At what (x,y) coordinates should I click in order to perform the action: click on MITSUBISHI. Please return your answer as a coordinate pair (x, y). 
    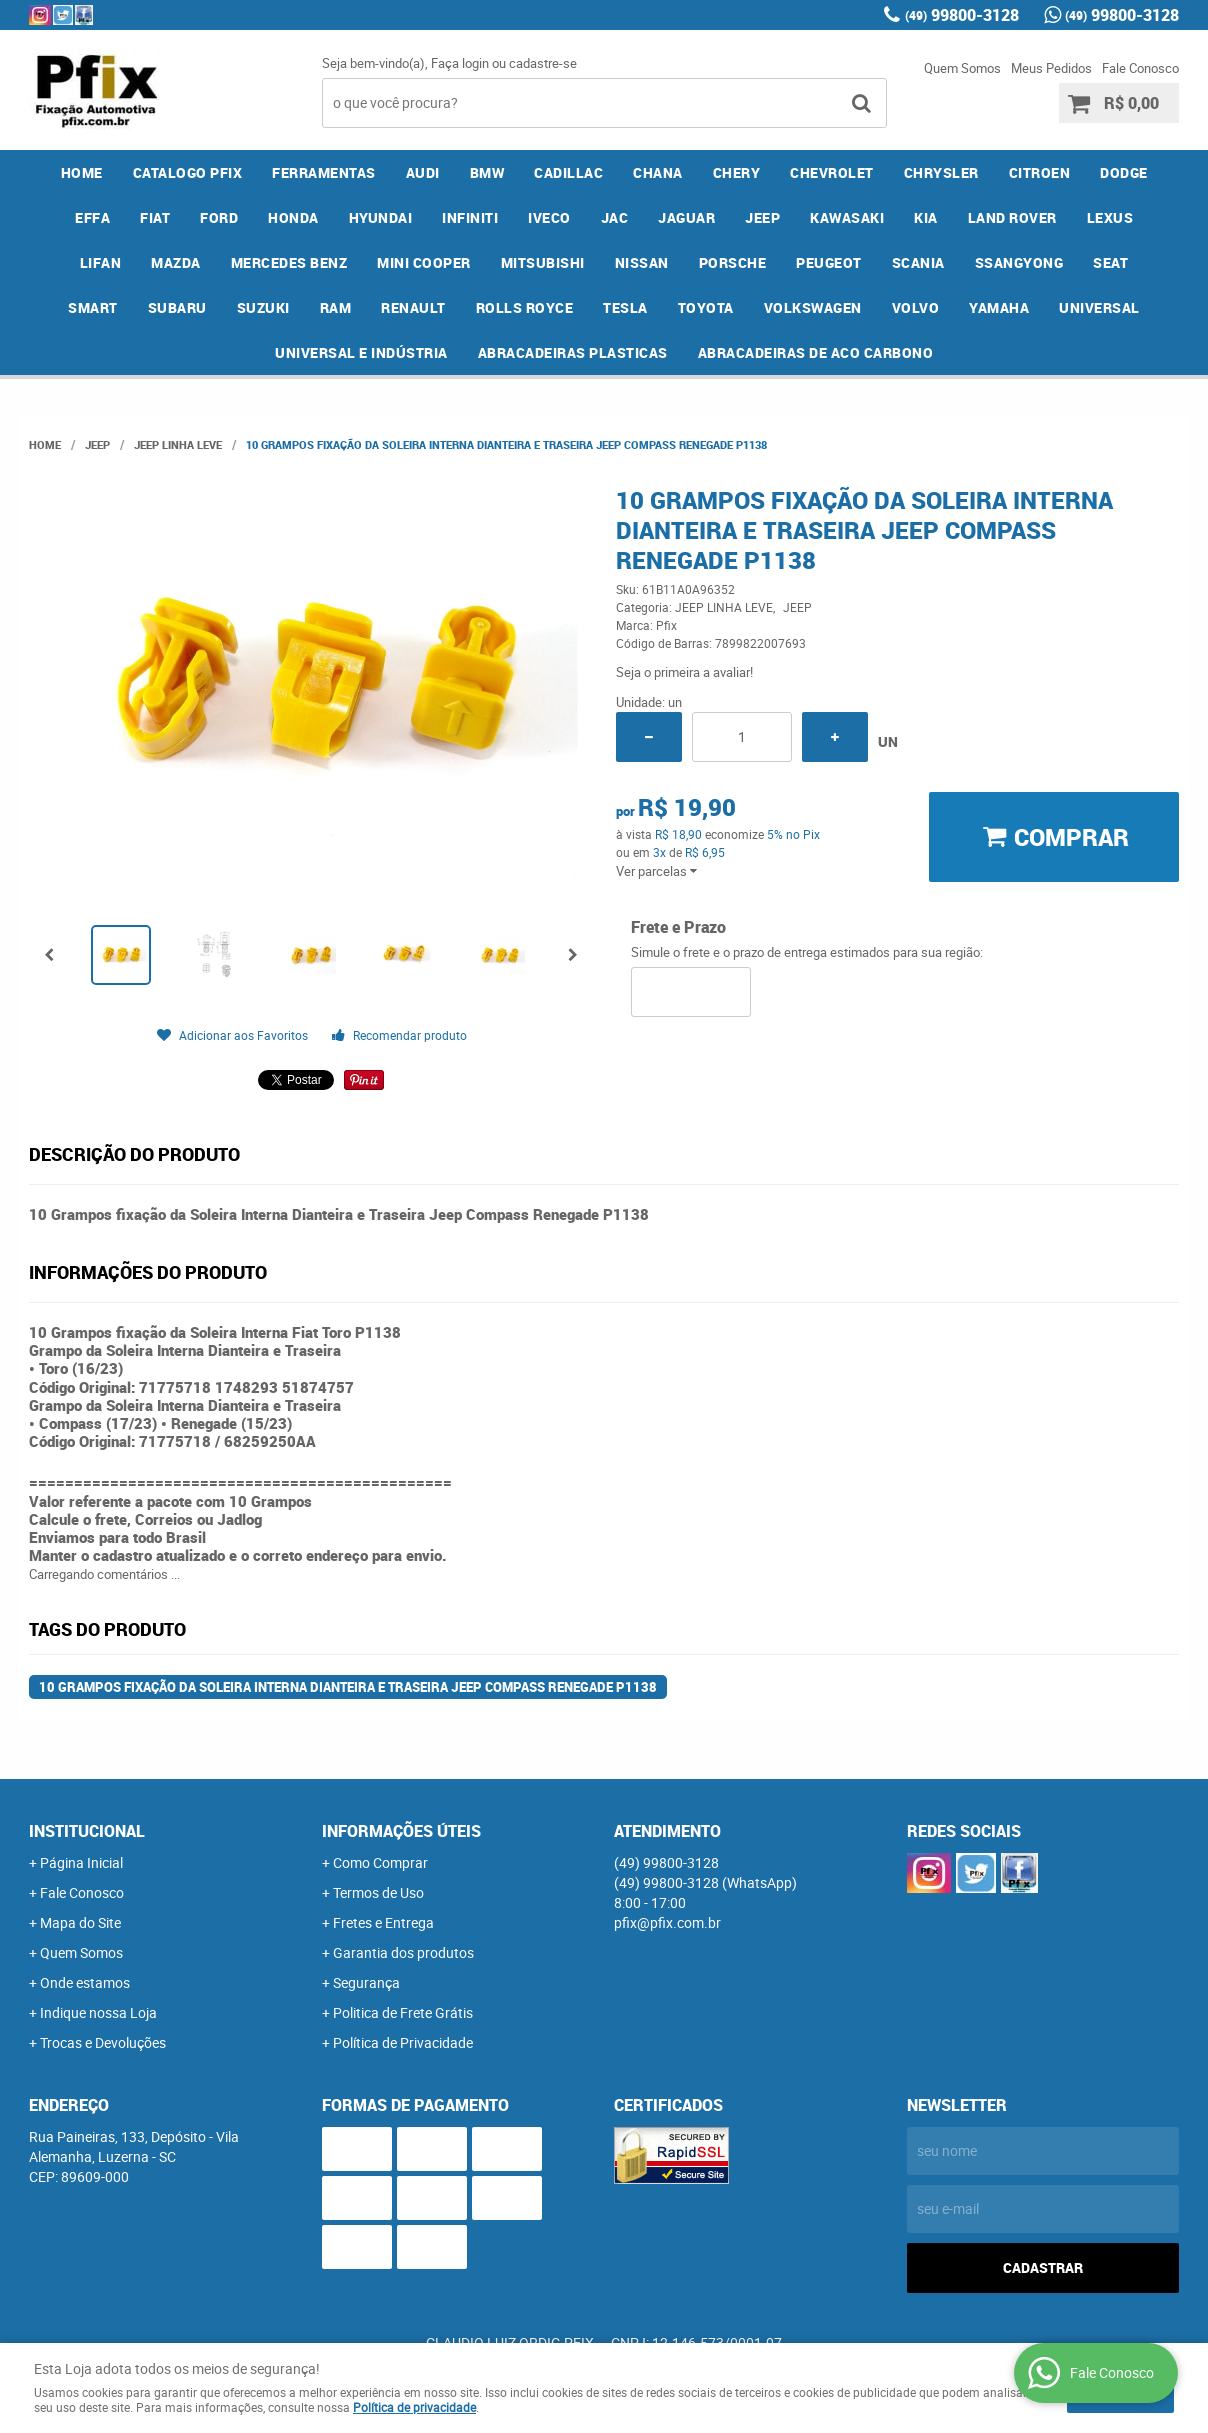
    Looking at the image, I should click on (543, 262).